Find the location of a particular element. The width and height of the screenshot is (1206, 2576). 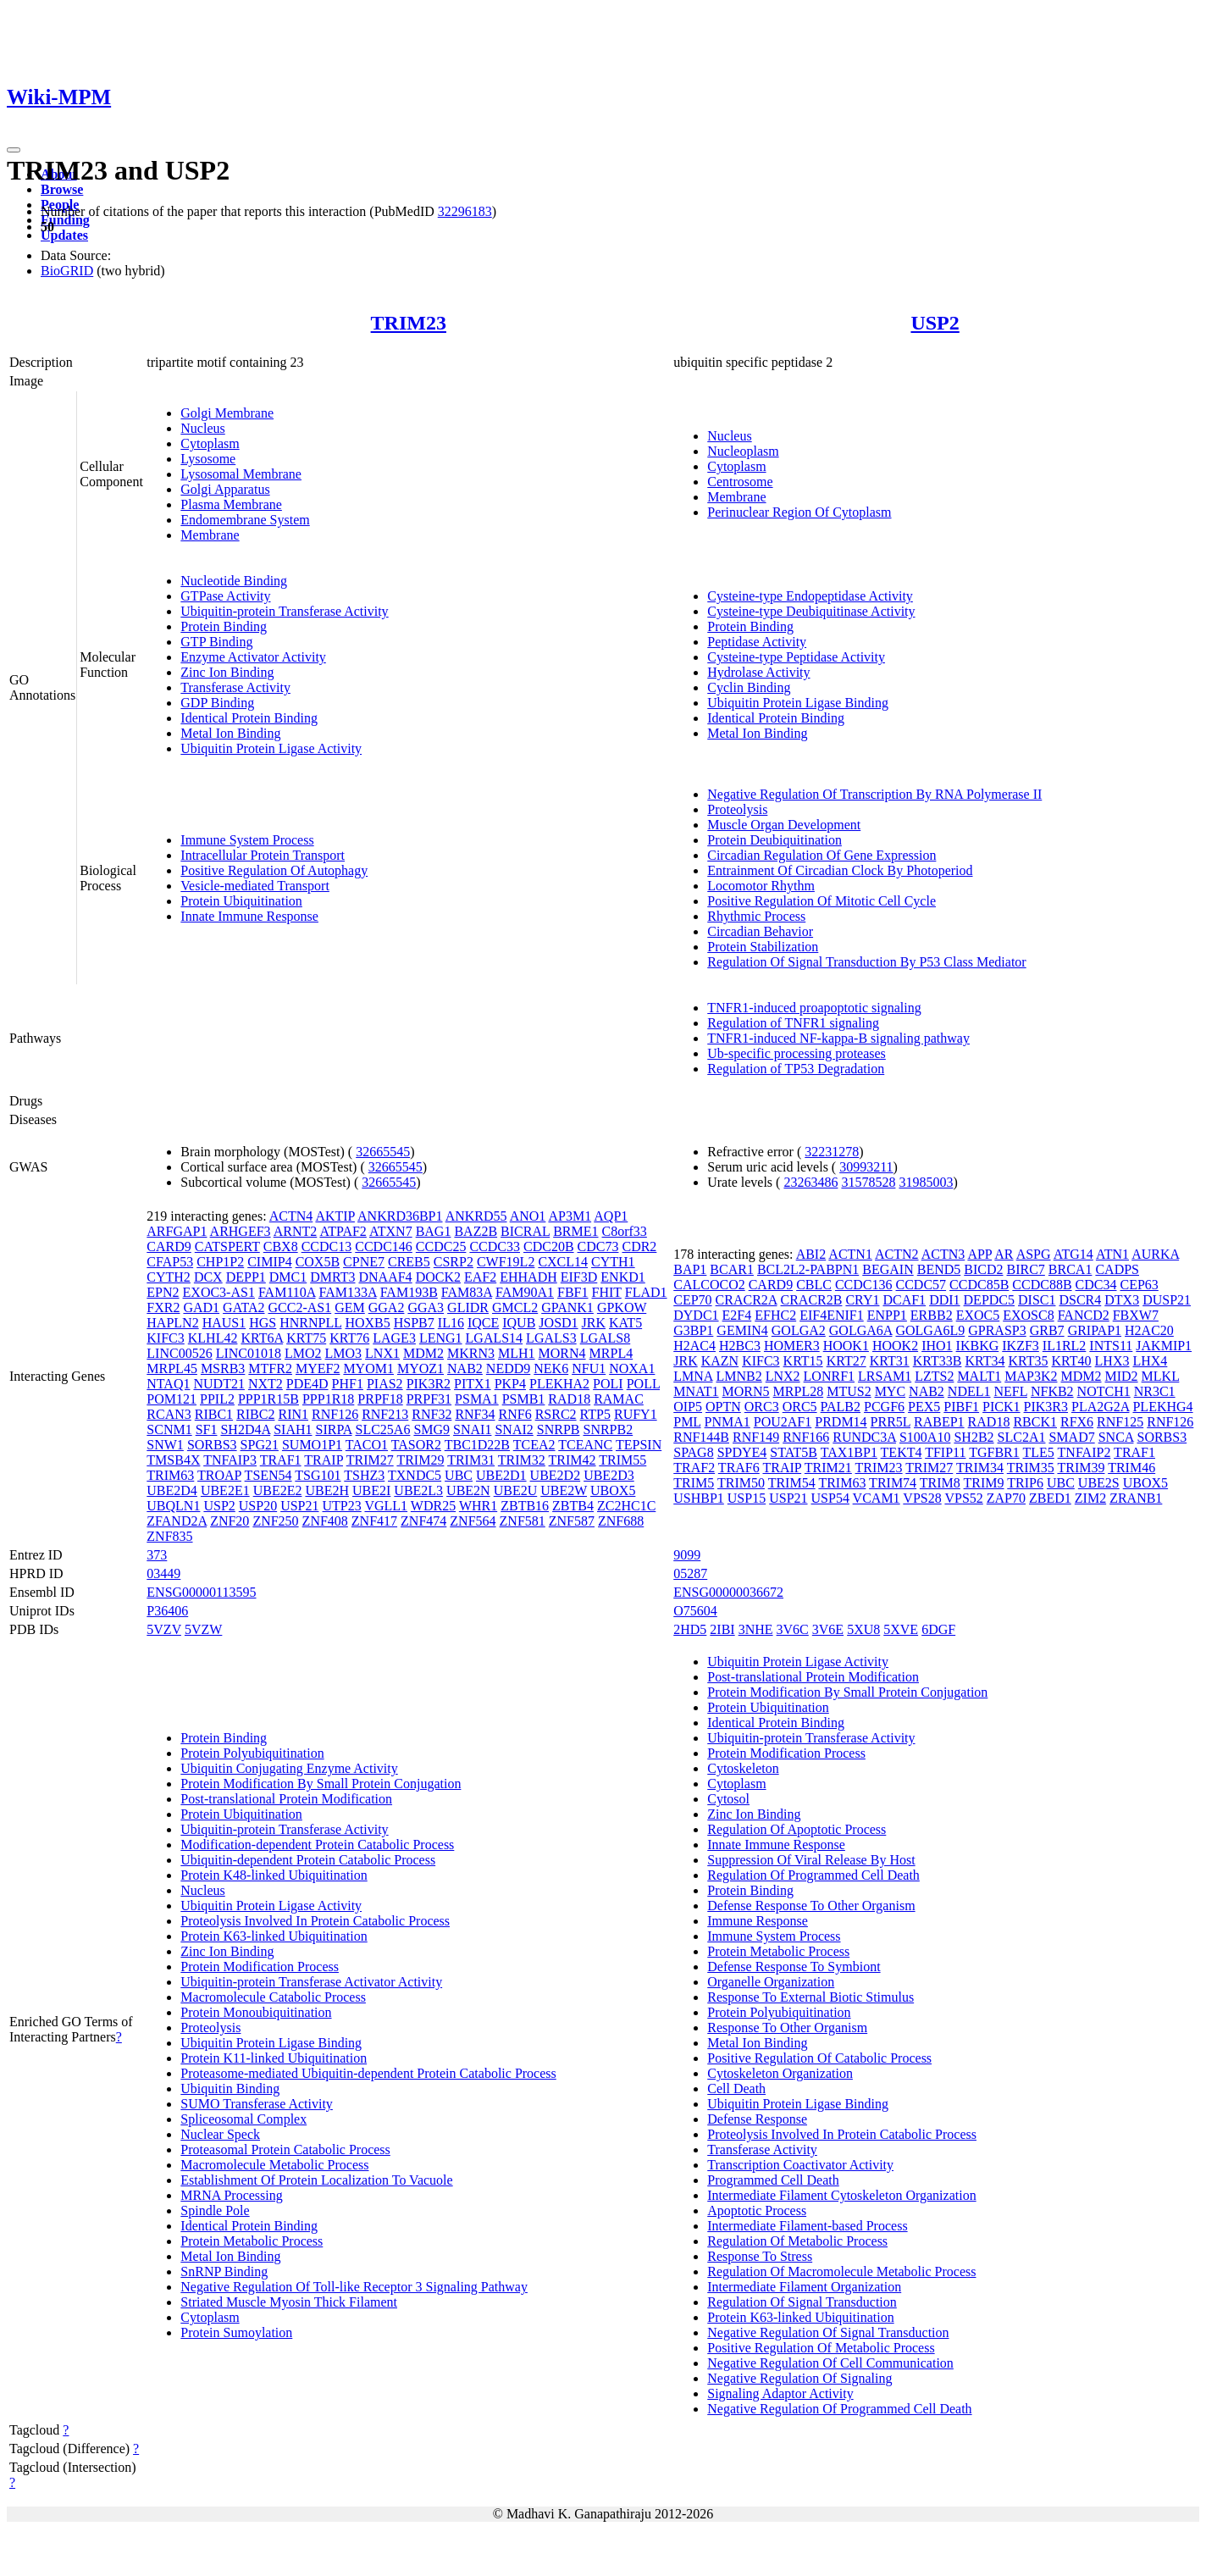

TLE5 is located at coordinates (1038, 1452).